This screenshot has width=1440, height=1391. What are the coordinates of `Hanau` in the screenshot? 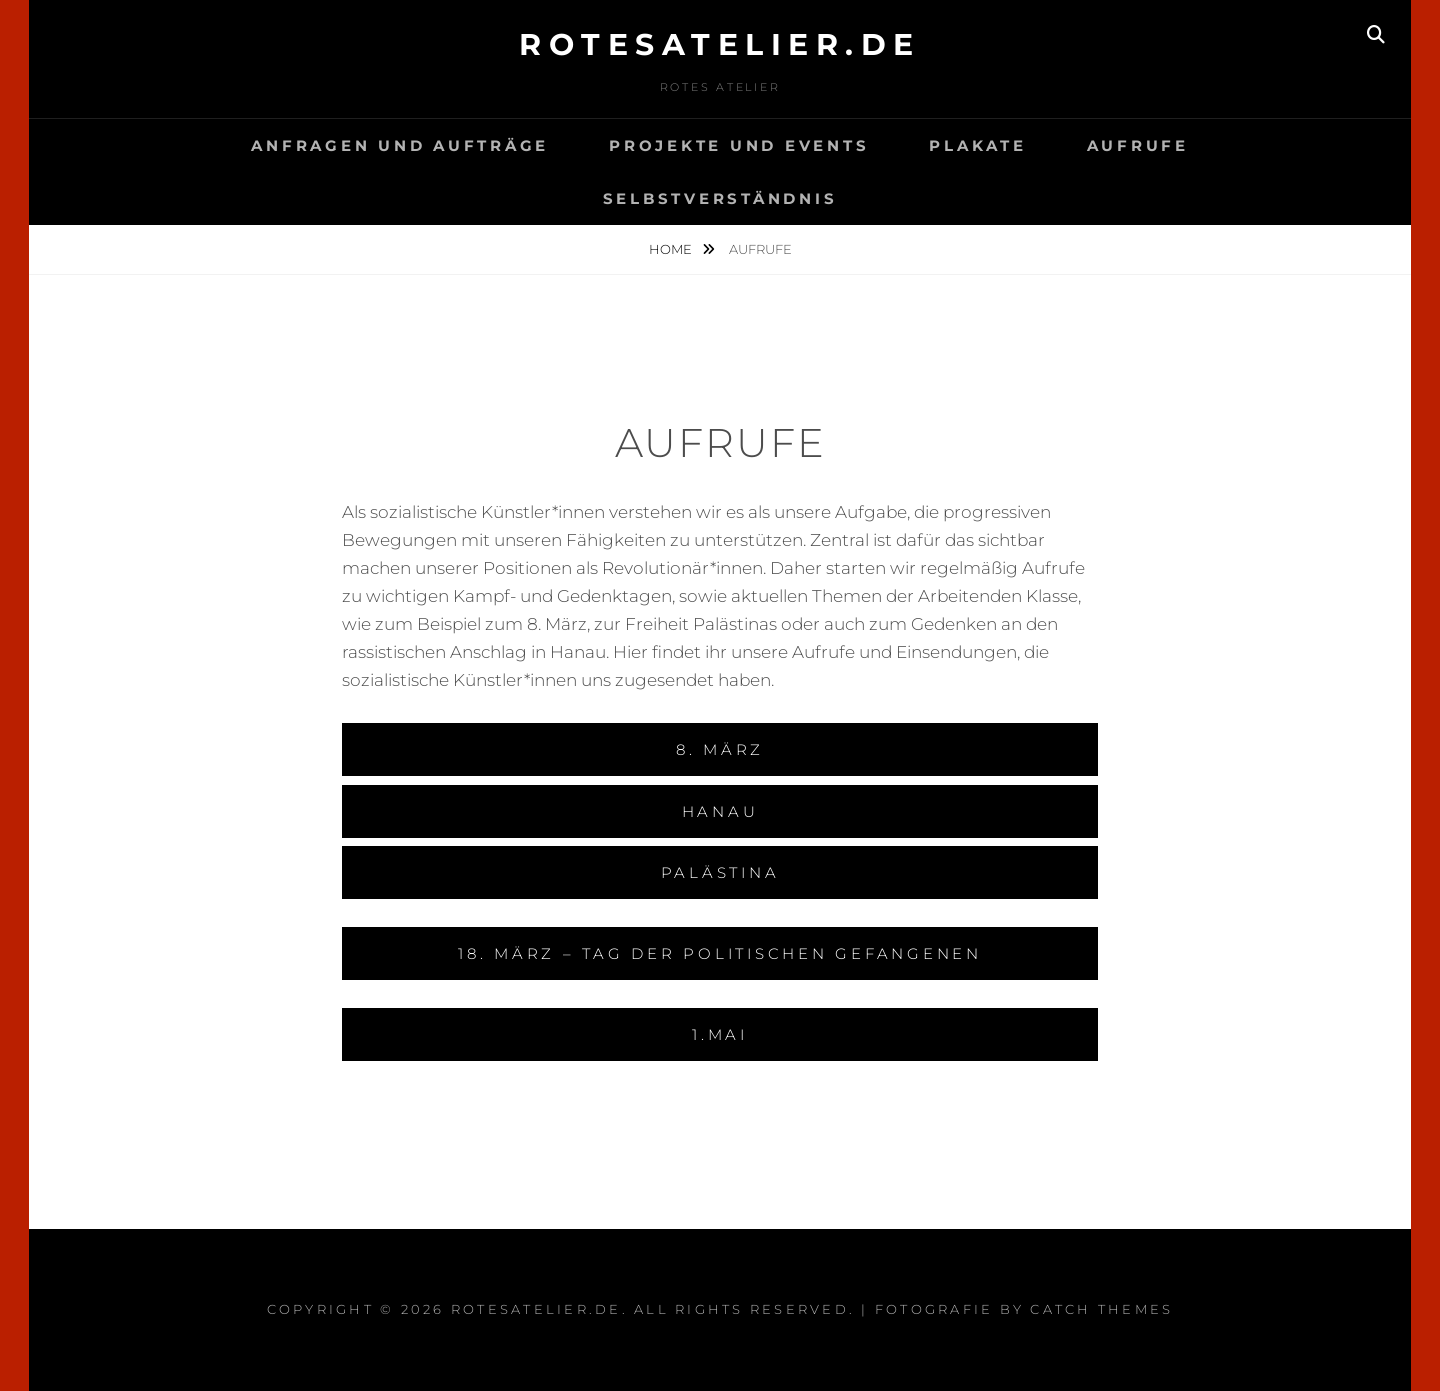 It's located at (720, 811).